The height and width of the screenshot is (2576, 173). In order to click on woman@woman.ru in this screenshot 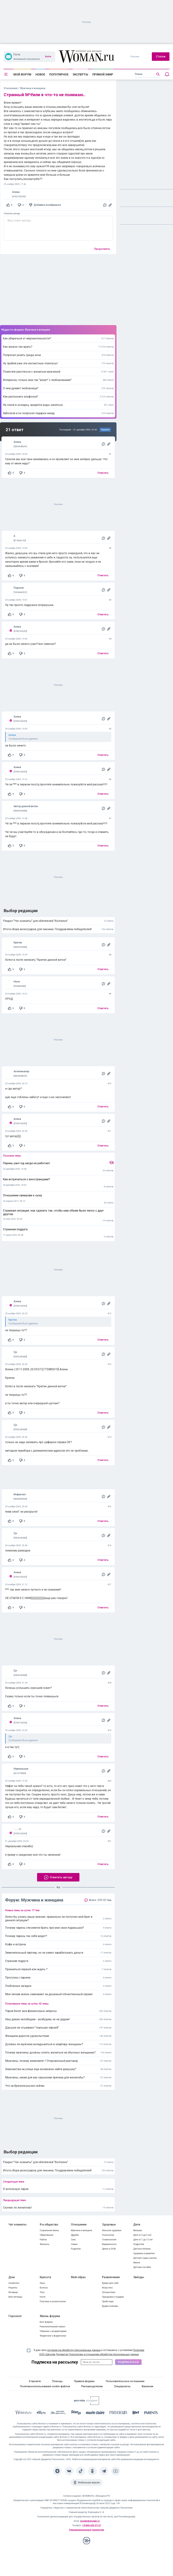, I will do `click(90, 2521)`.